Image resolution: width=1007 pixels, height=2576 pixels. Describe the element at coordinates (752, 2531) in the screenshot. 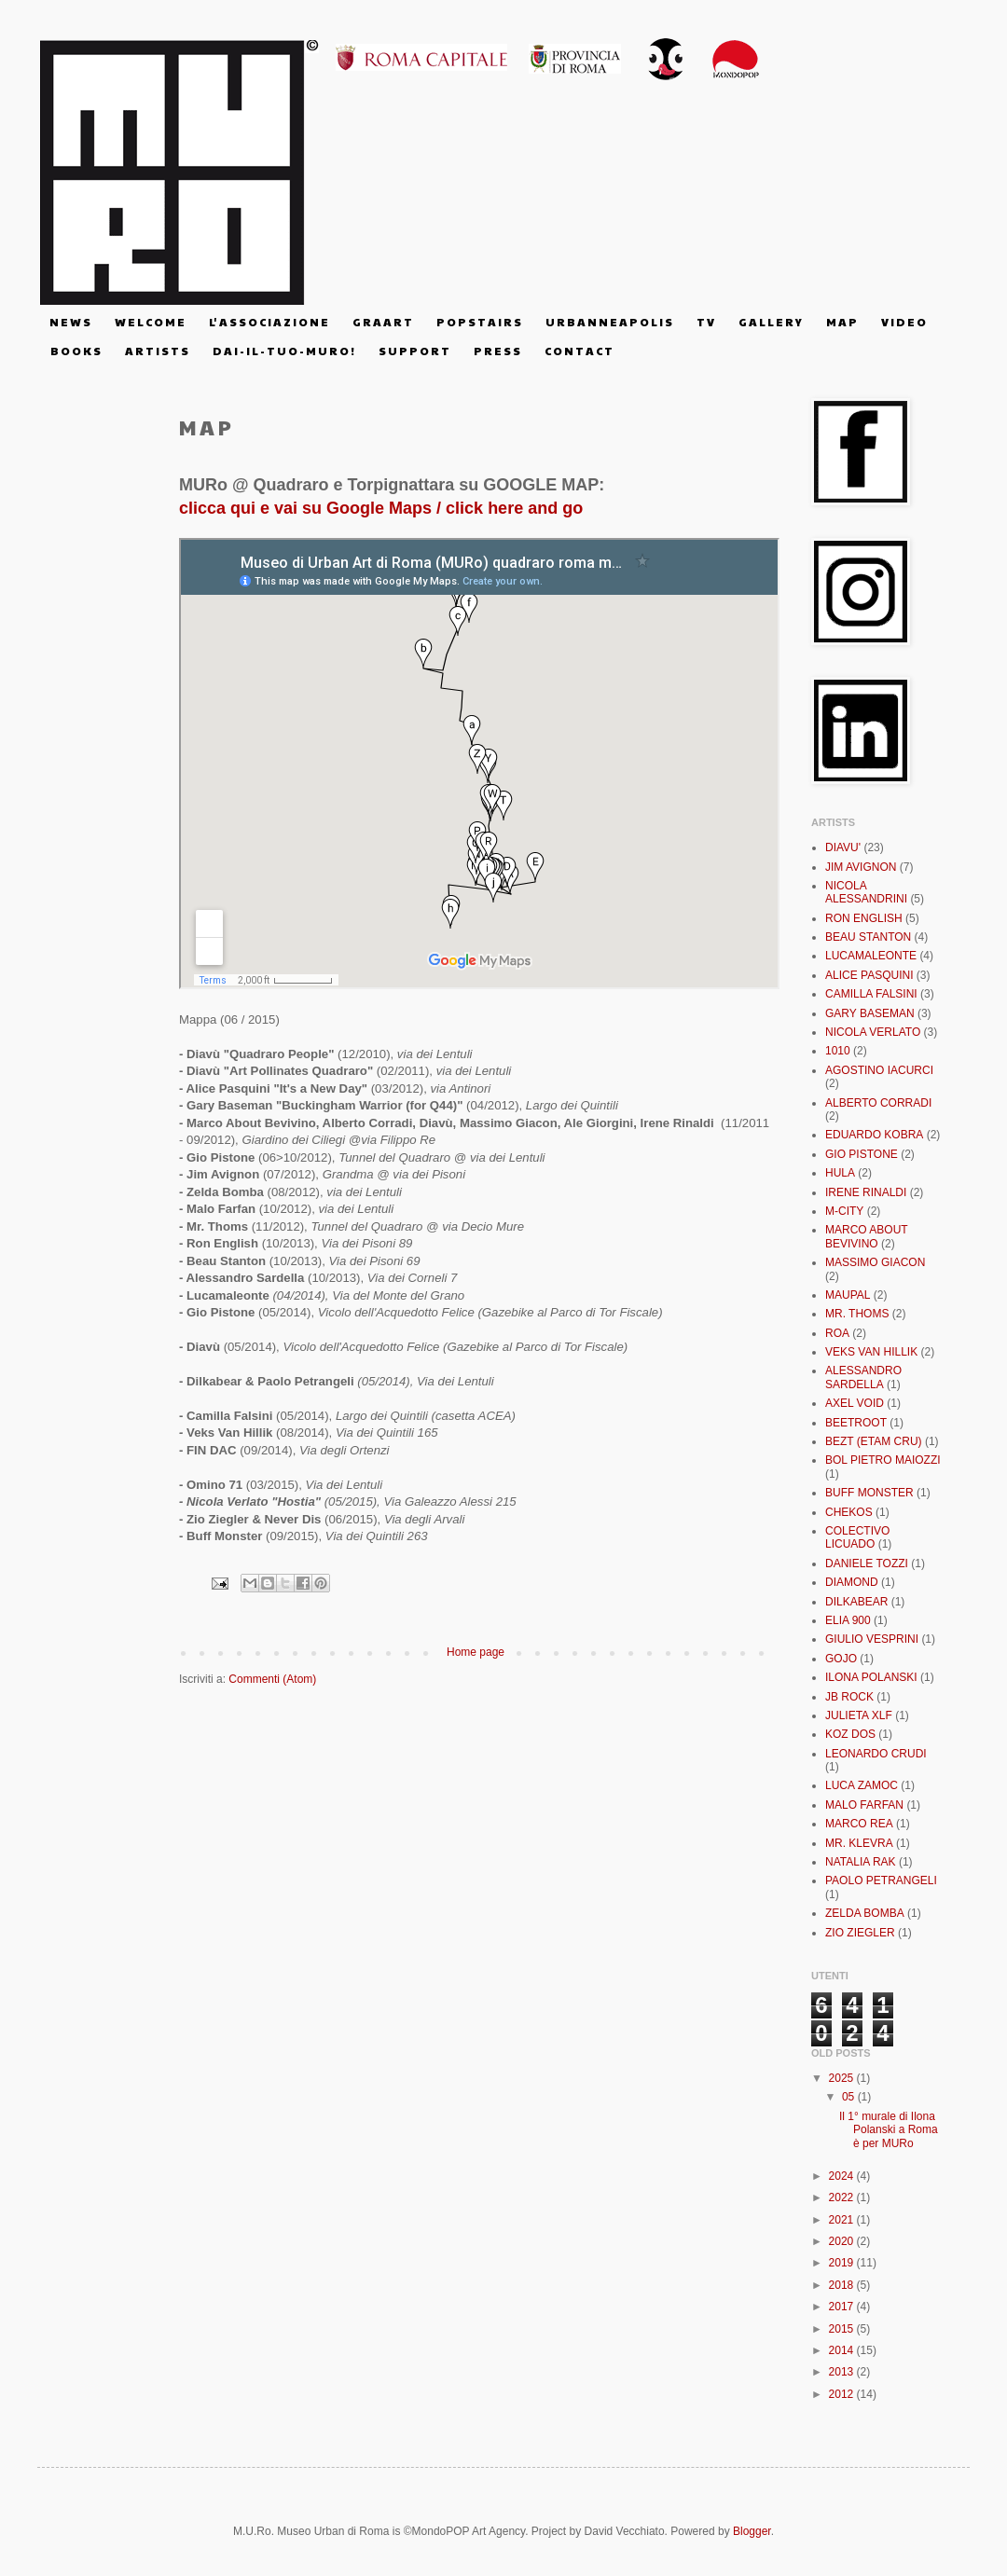

I see `Blogger` at that location.